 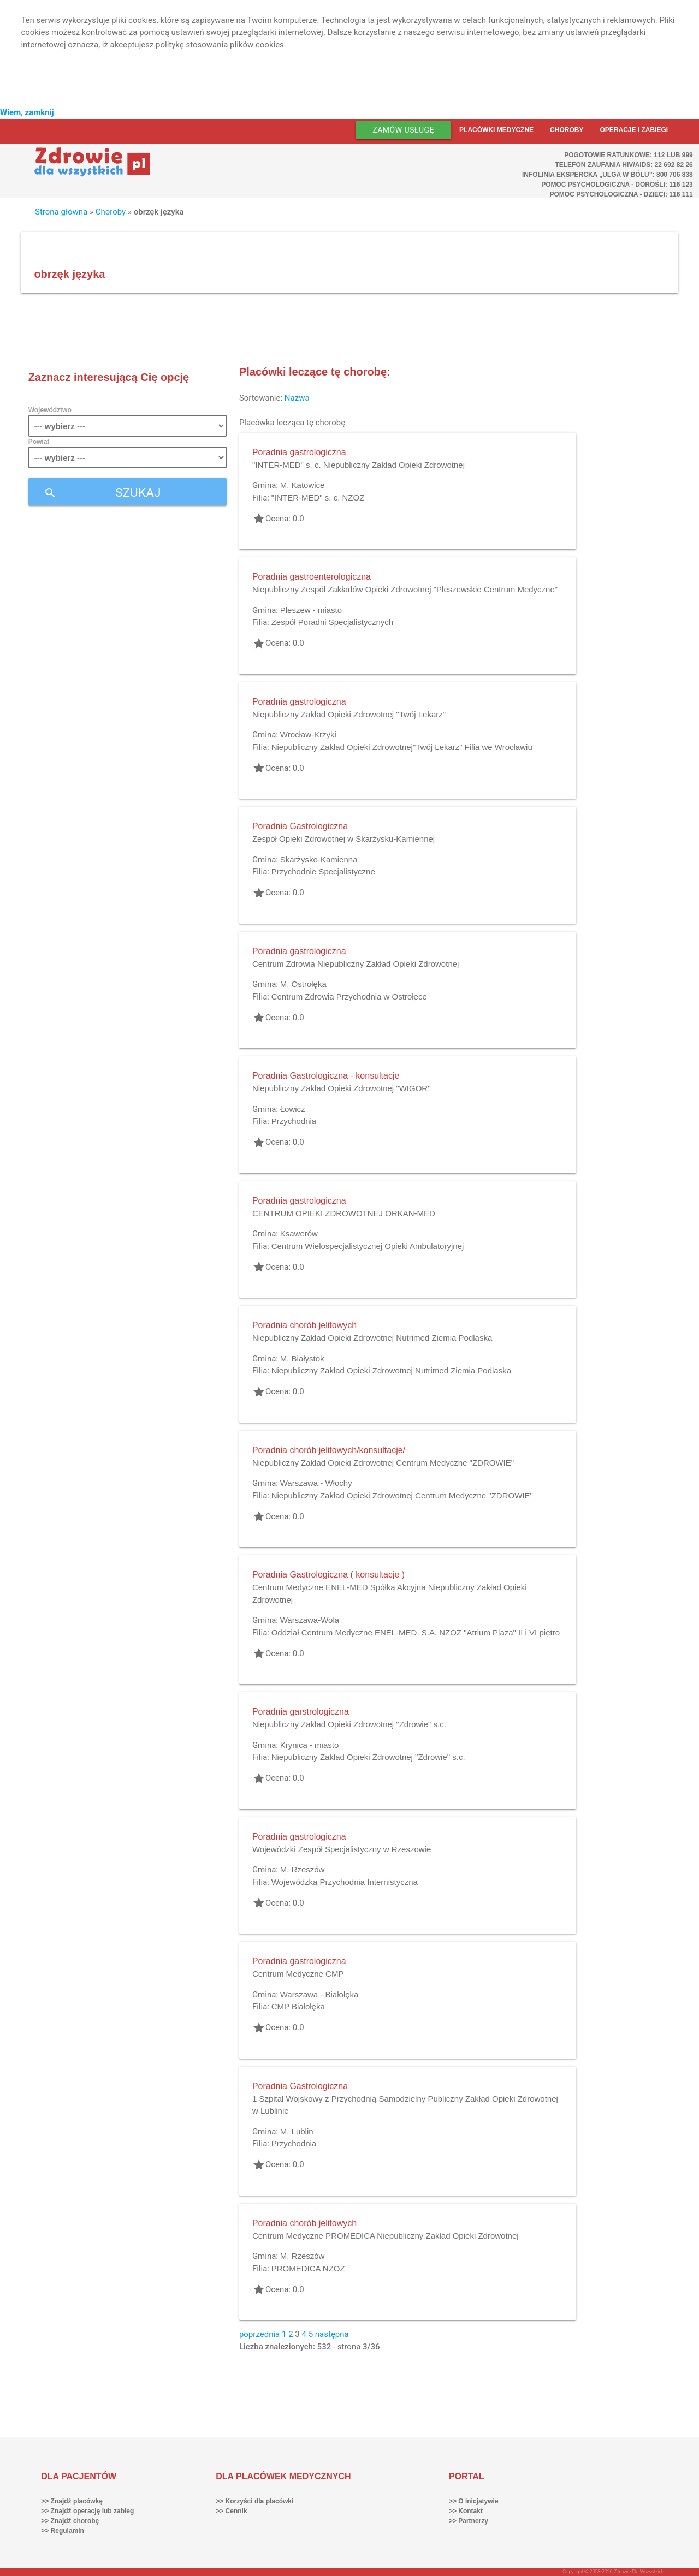 I want to click on >> O inicjatywie, so click(x=474, y=2501).